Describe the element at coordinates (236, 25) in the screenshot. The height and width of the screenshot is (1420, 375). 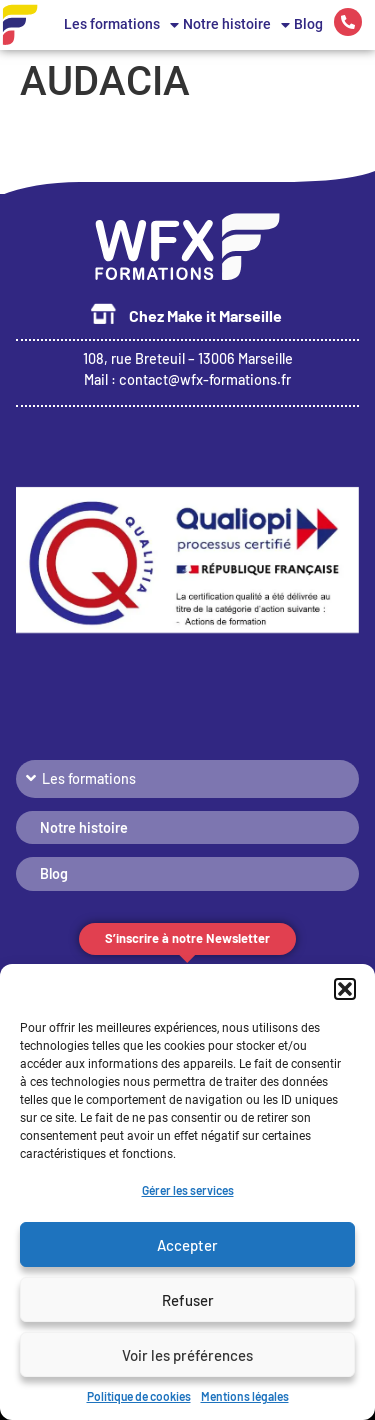
I see `Notre histoire` at that location.